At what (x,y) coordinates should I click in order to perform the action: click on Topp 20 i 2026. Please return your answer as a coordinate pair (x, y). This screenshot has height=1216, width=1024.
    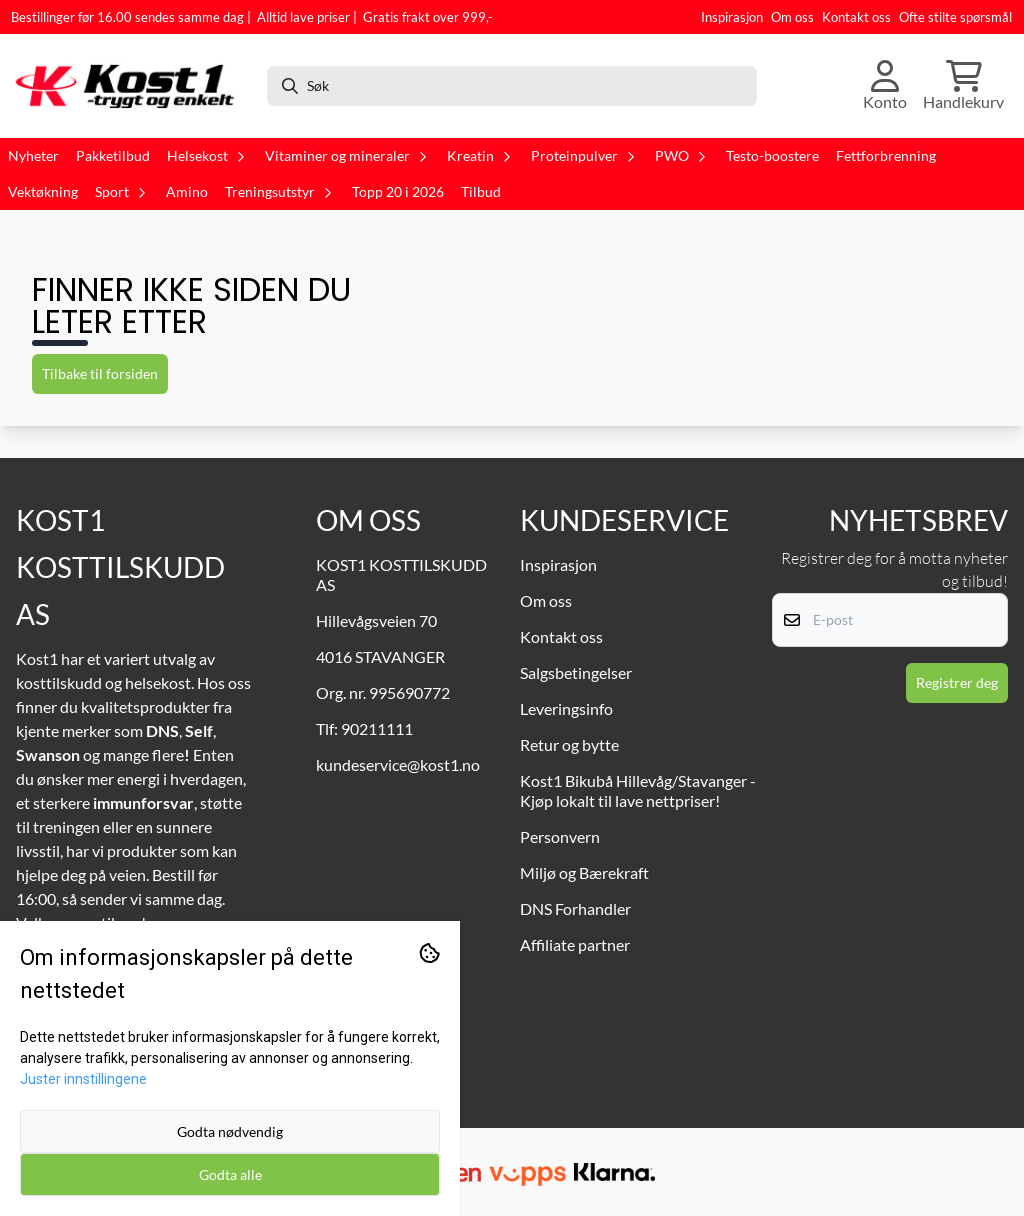
    Looking at the image, I should click on (398, 192).